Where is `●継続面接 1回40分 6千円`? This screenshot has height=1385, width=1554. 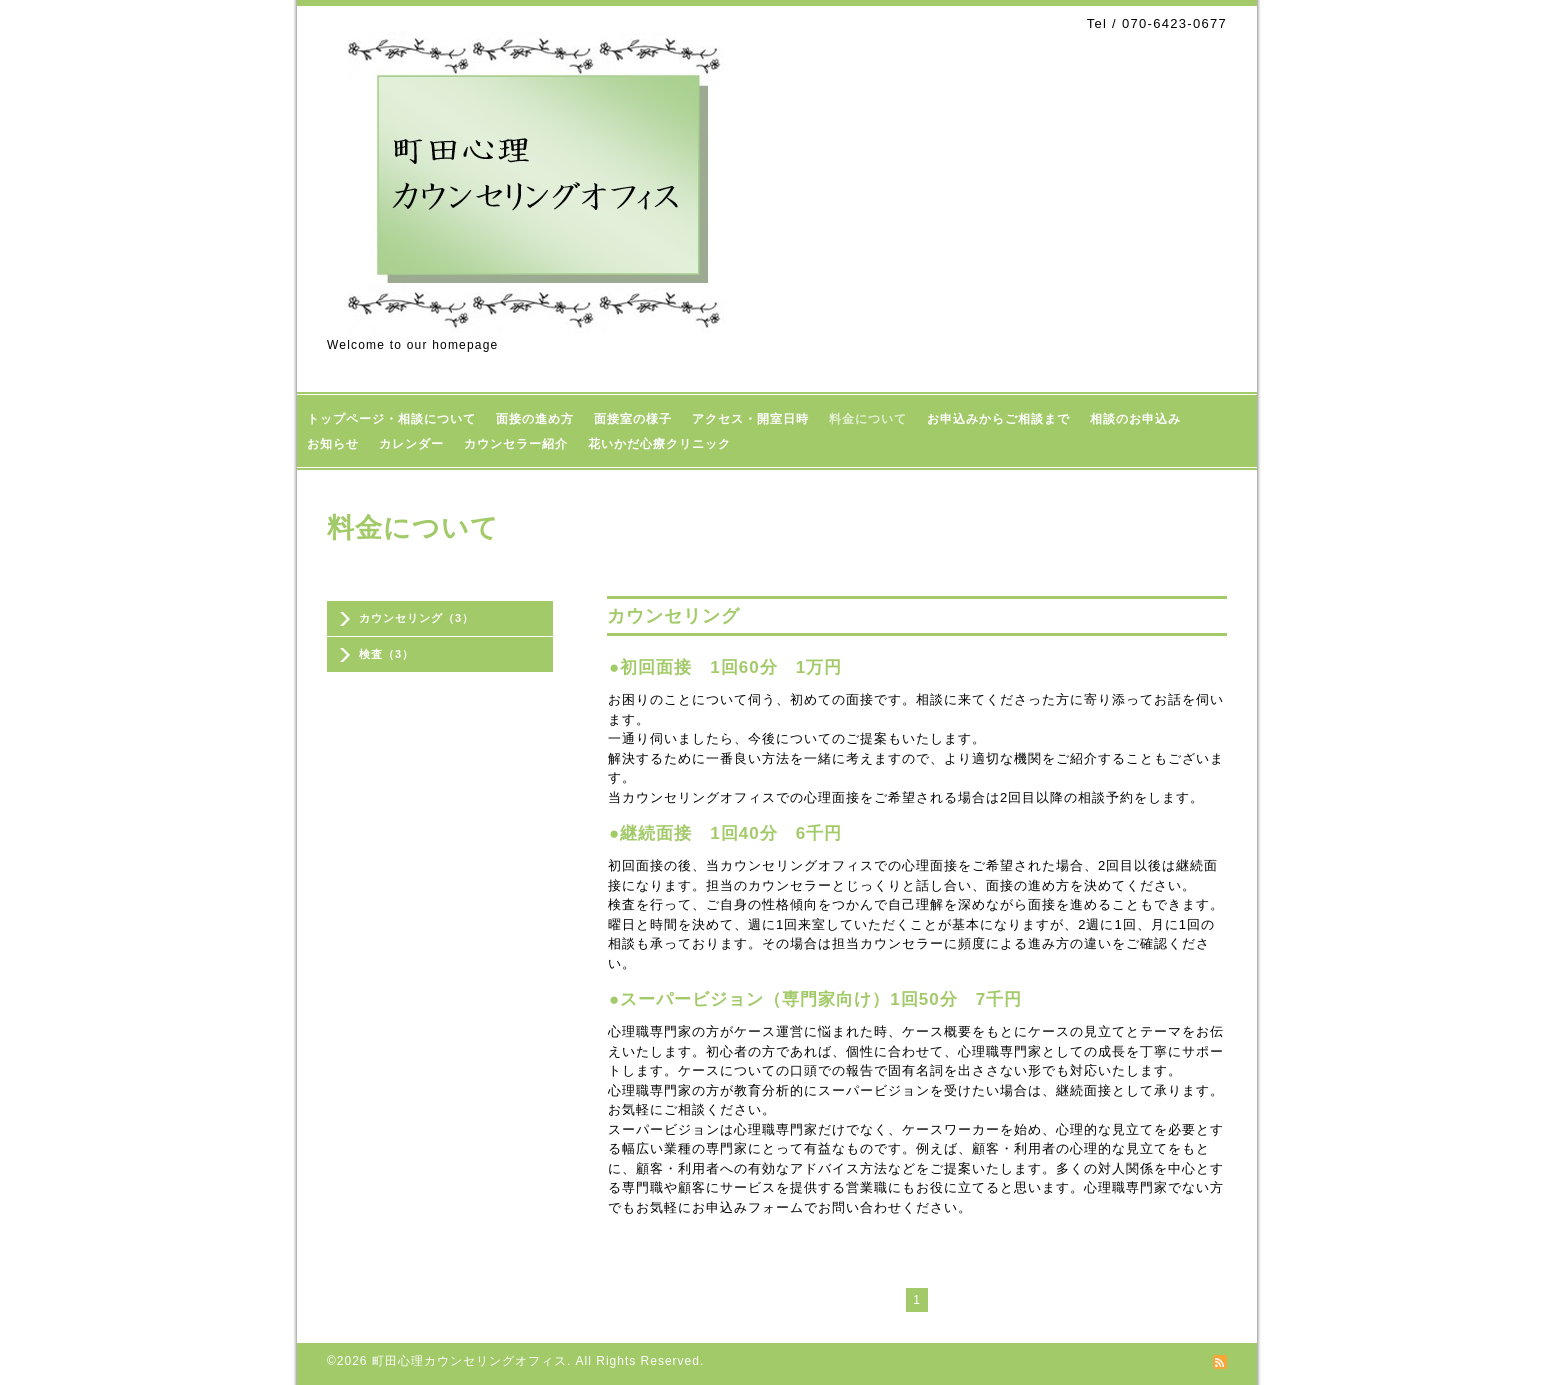
●継続面接 1回40分 6千円 is located at coordinates (725, 833).